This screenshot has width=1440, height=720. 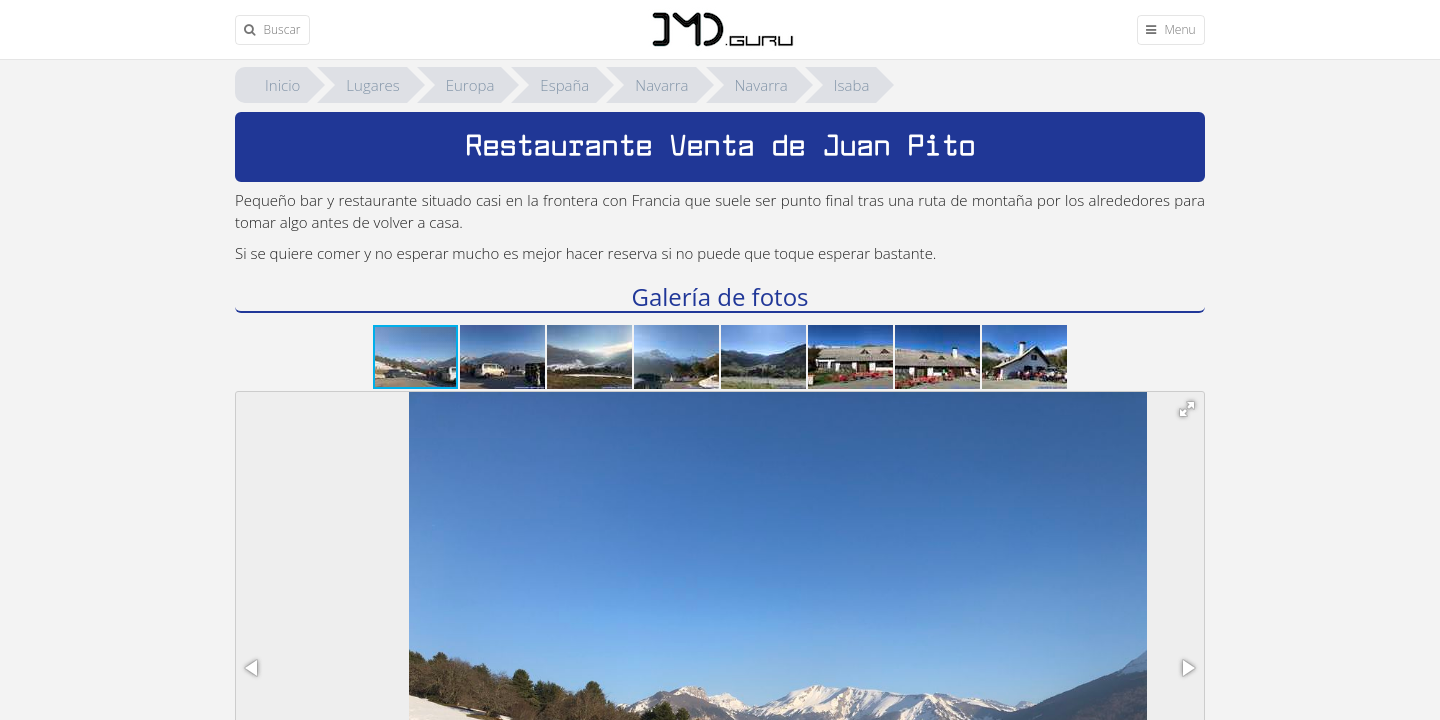 I want to click on España, so click(x=564, y=85).